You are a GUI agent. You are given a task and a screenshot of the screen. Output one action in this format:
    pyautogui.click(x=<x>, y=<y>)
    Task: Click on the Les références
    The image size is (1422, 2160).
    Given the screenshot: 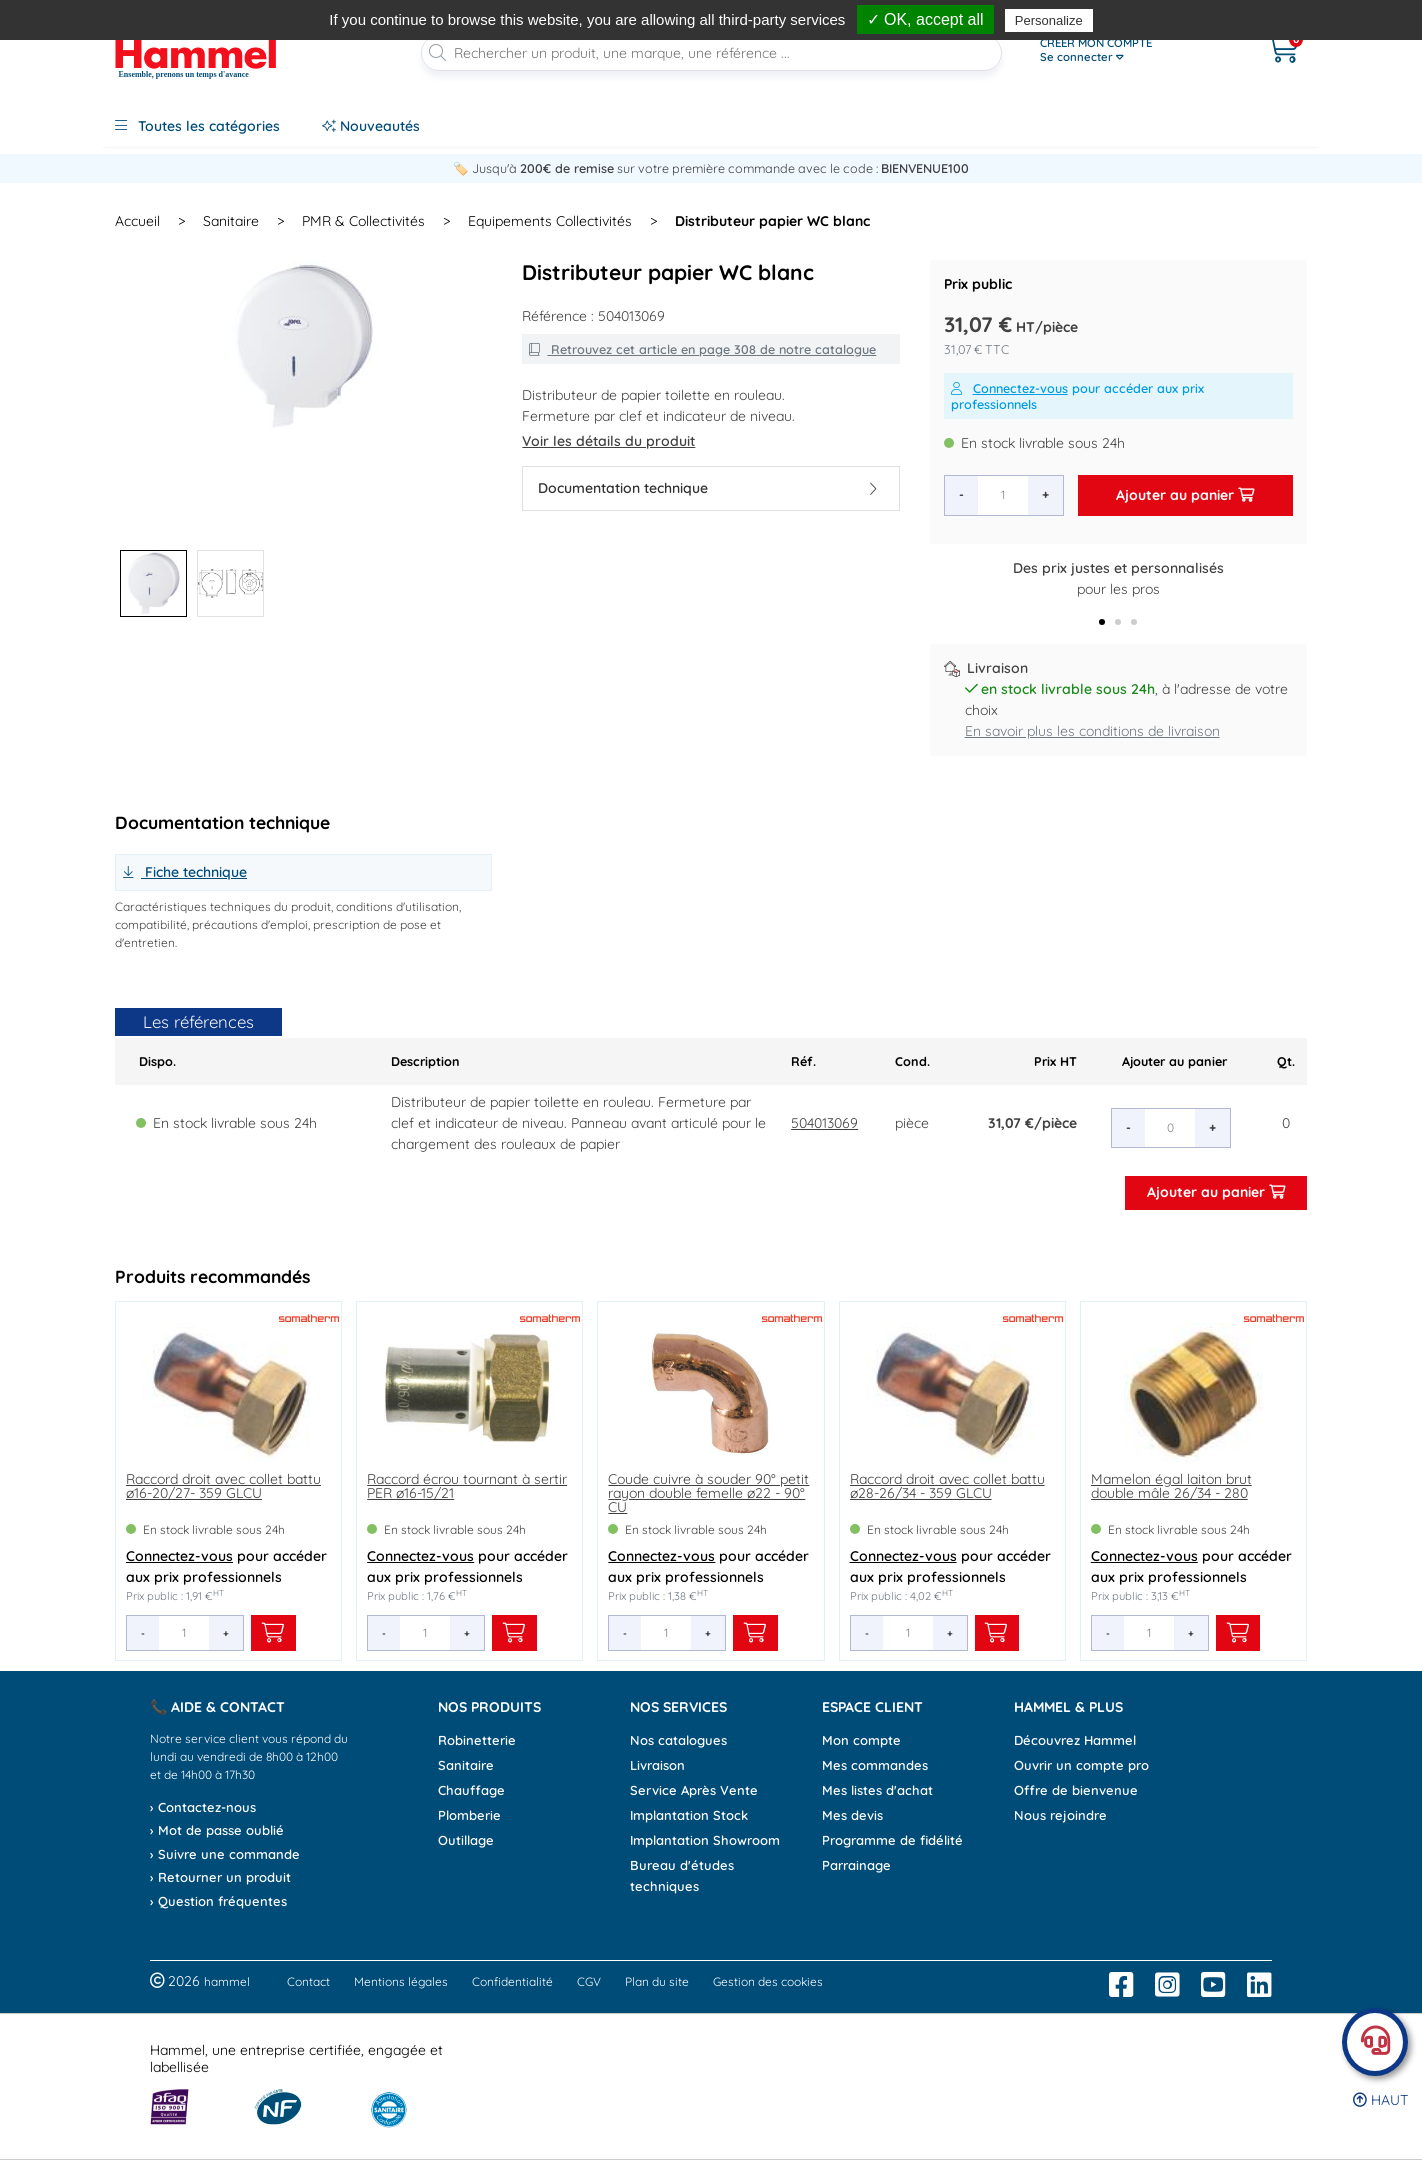 What is the action you would take?
    pyautogui.click(x=198, y=1021)
    